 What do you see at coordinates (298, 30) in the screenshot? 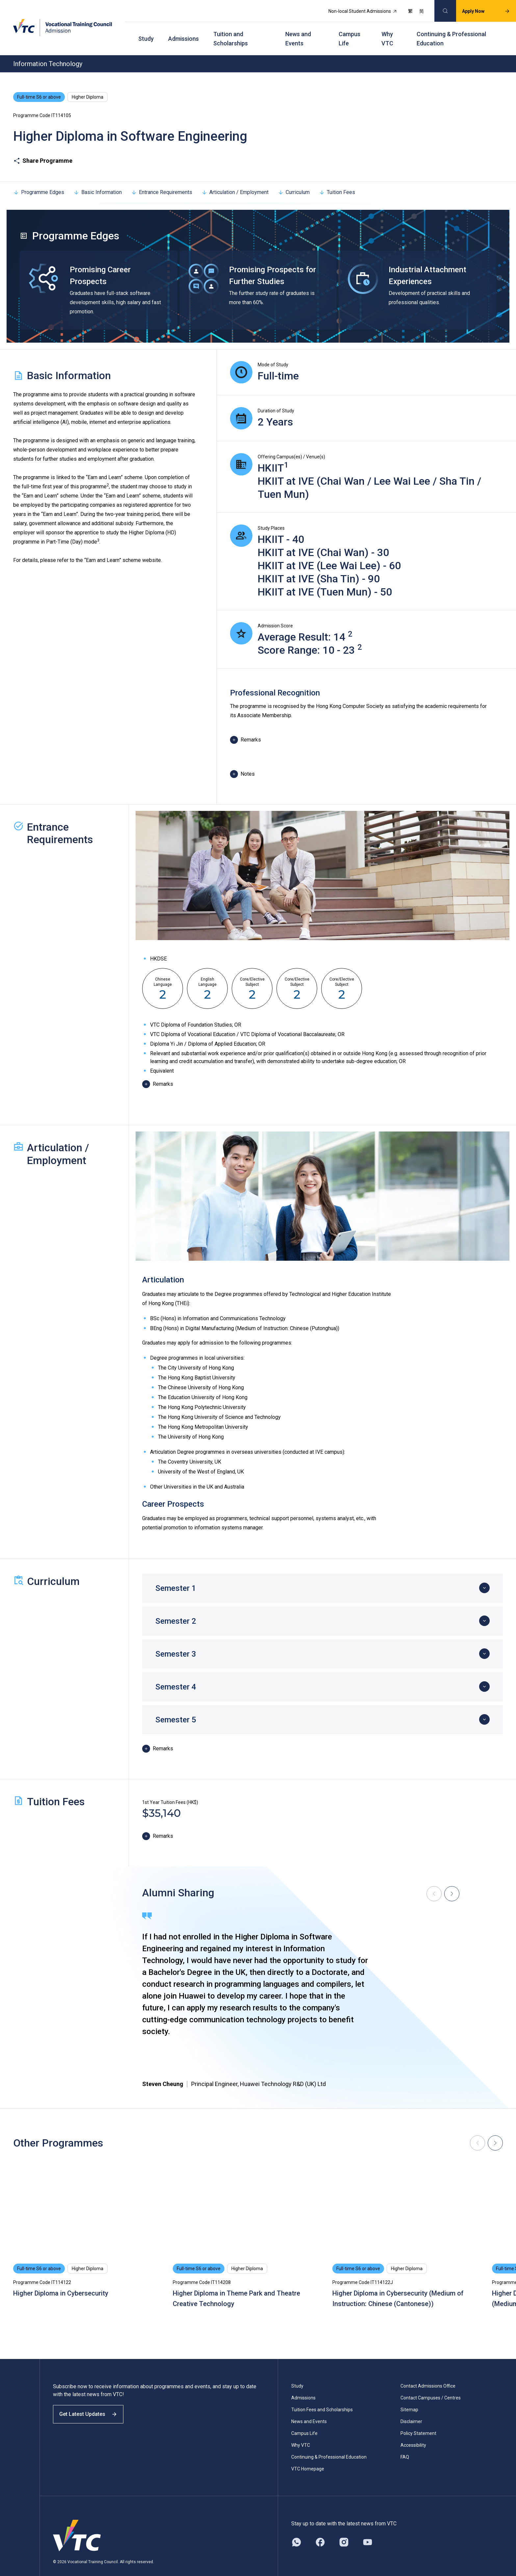
I see `News and Events` at bounding box center [298, 30].